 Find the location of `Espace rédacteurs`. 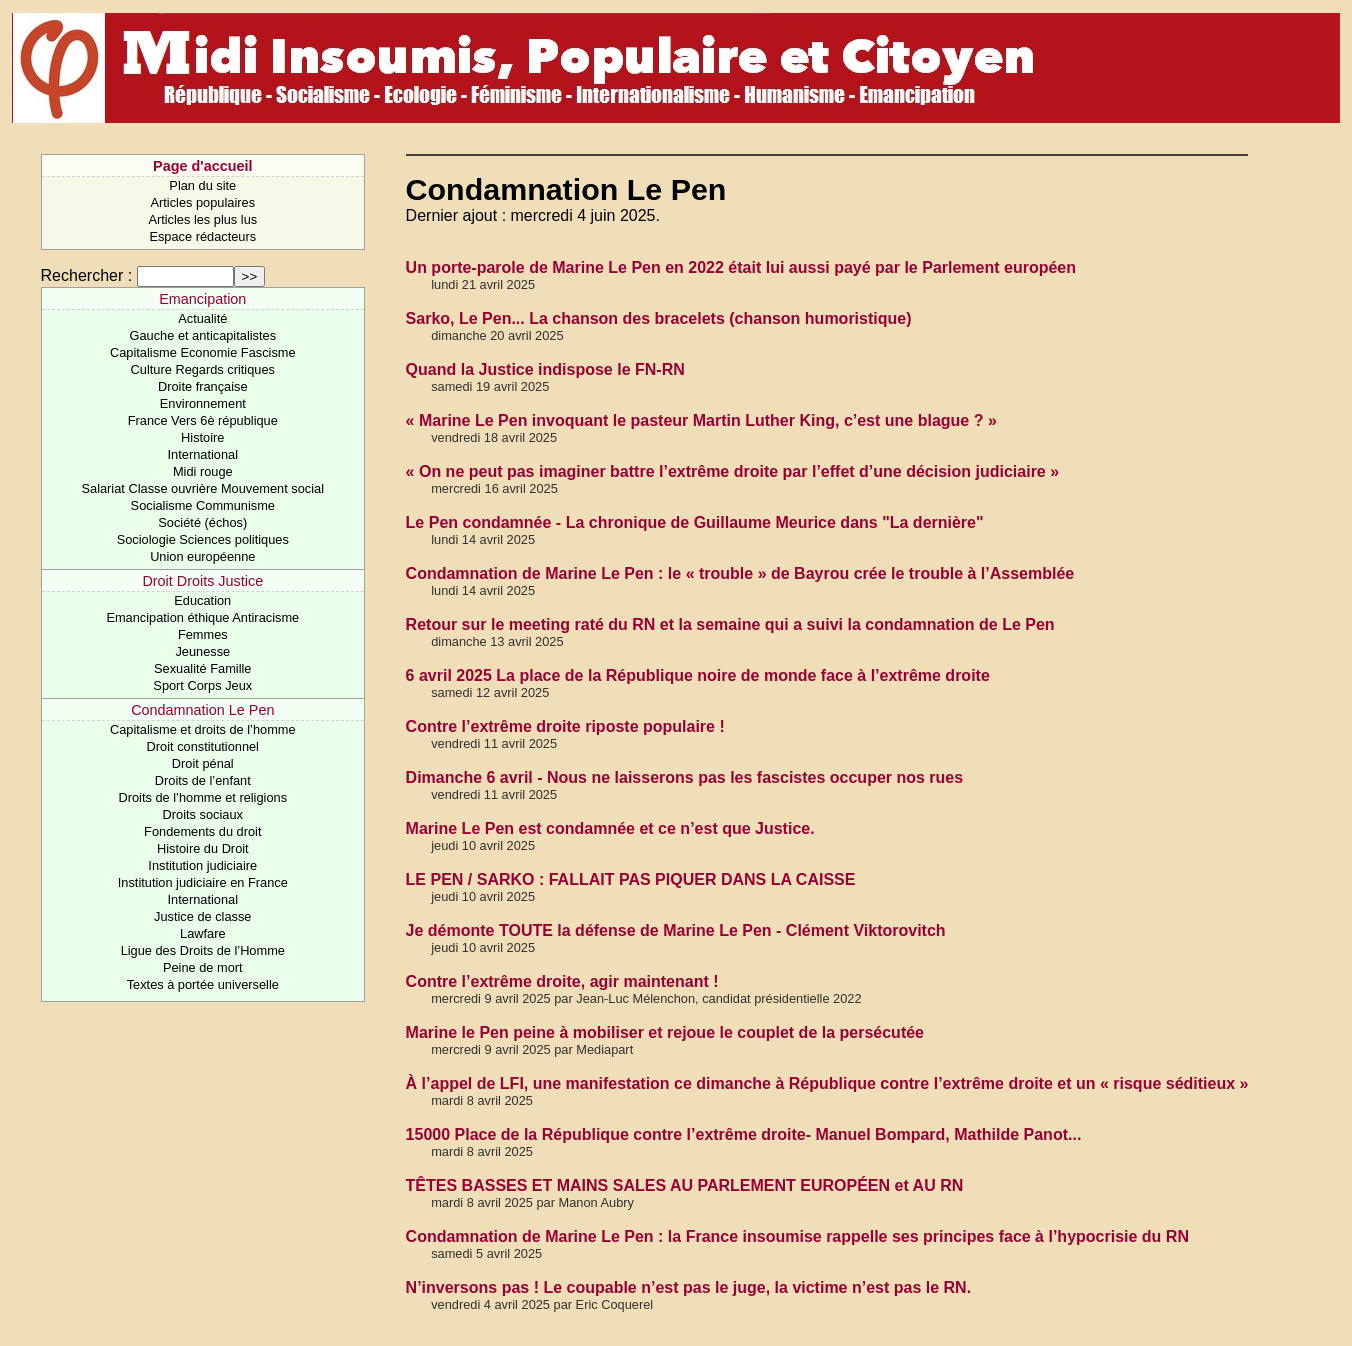

Espace rédacteurs is located at coordinates (202, 236).